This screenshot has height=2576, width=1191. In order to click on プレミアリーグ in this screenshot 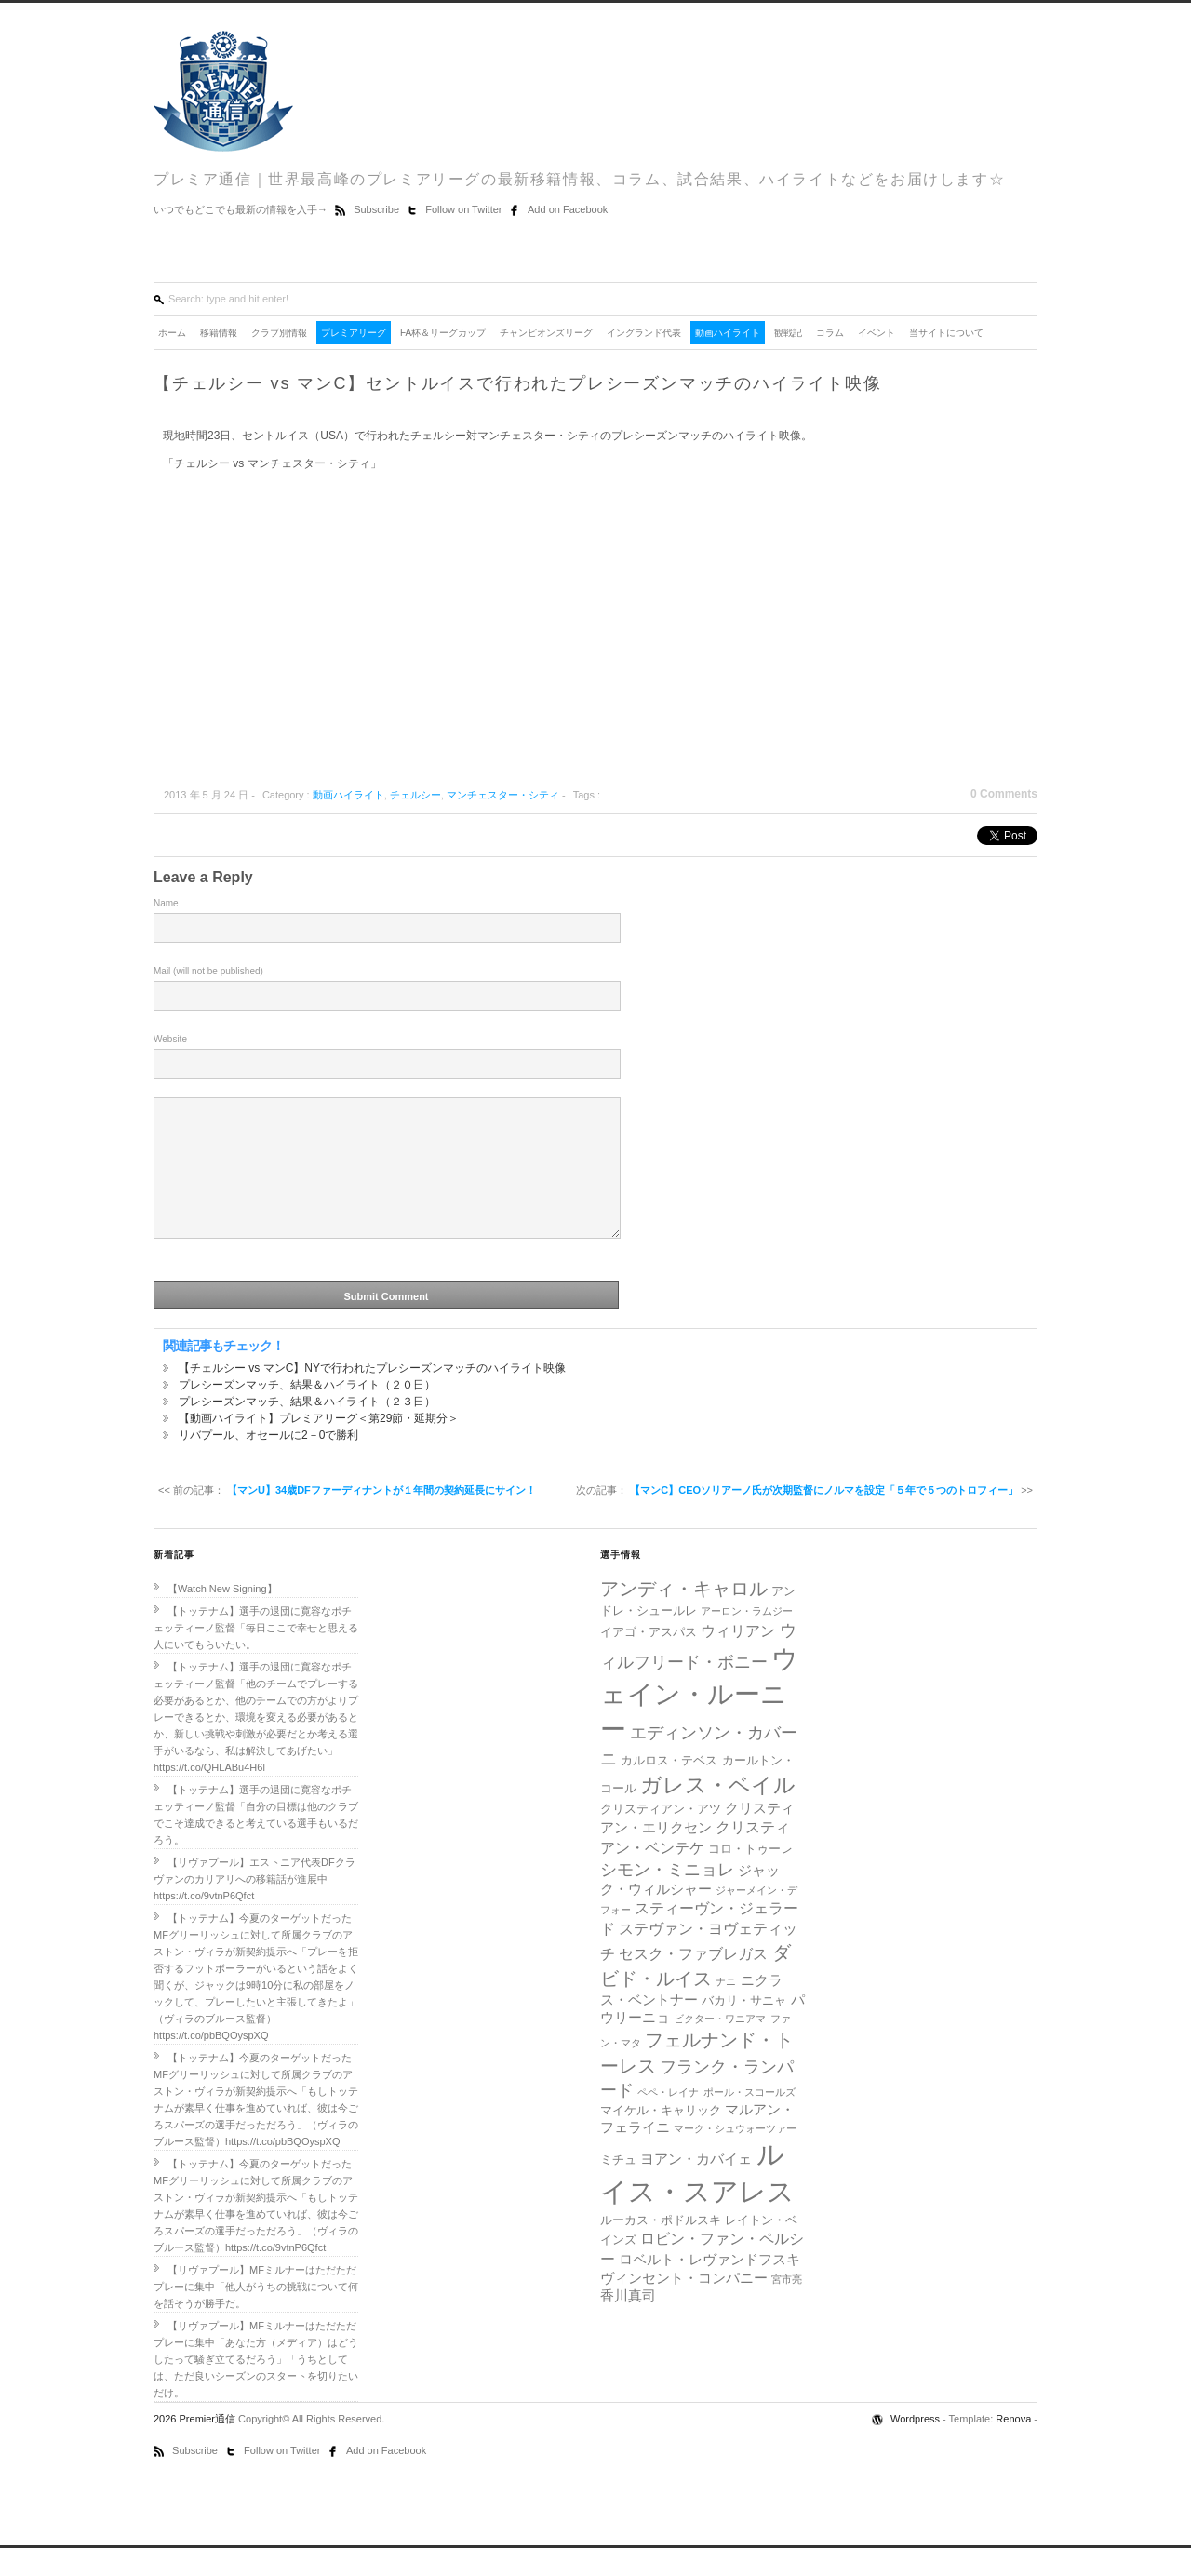, I will do `click(353, 333)`.